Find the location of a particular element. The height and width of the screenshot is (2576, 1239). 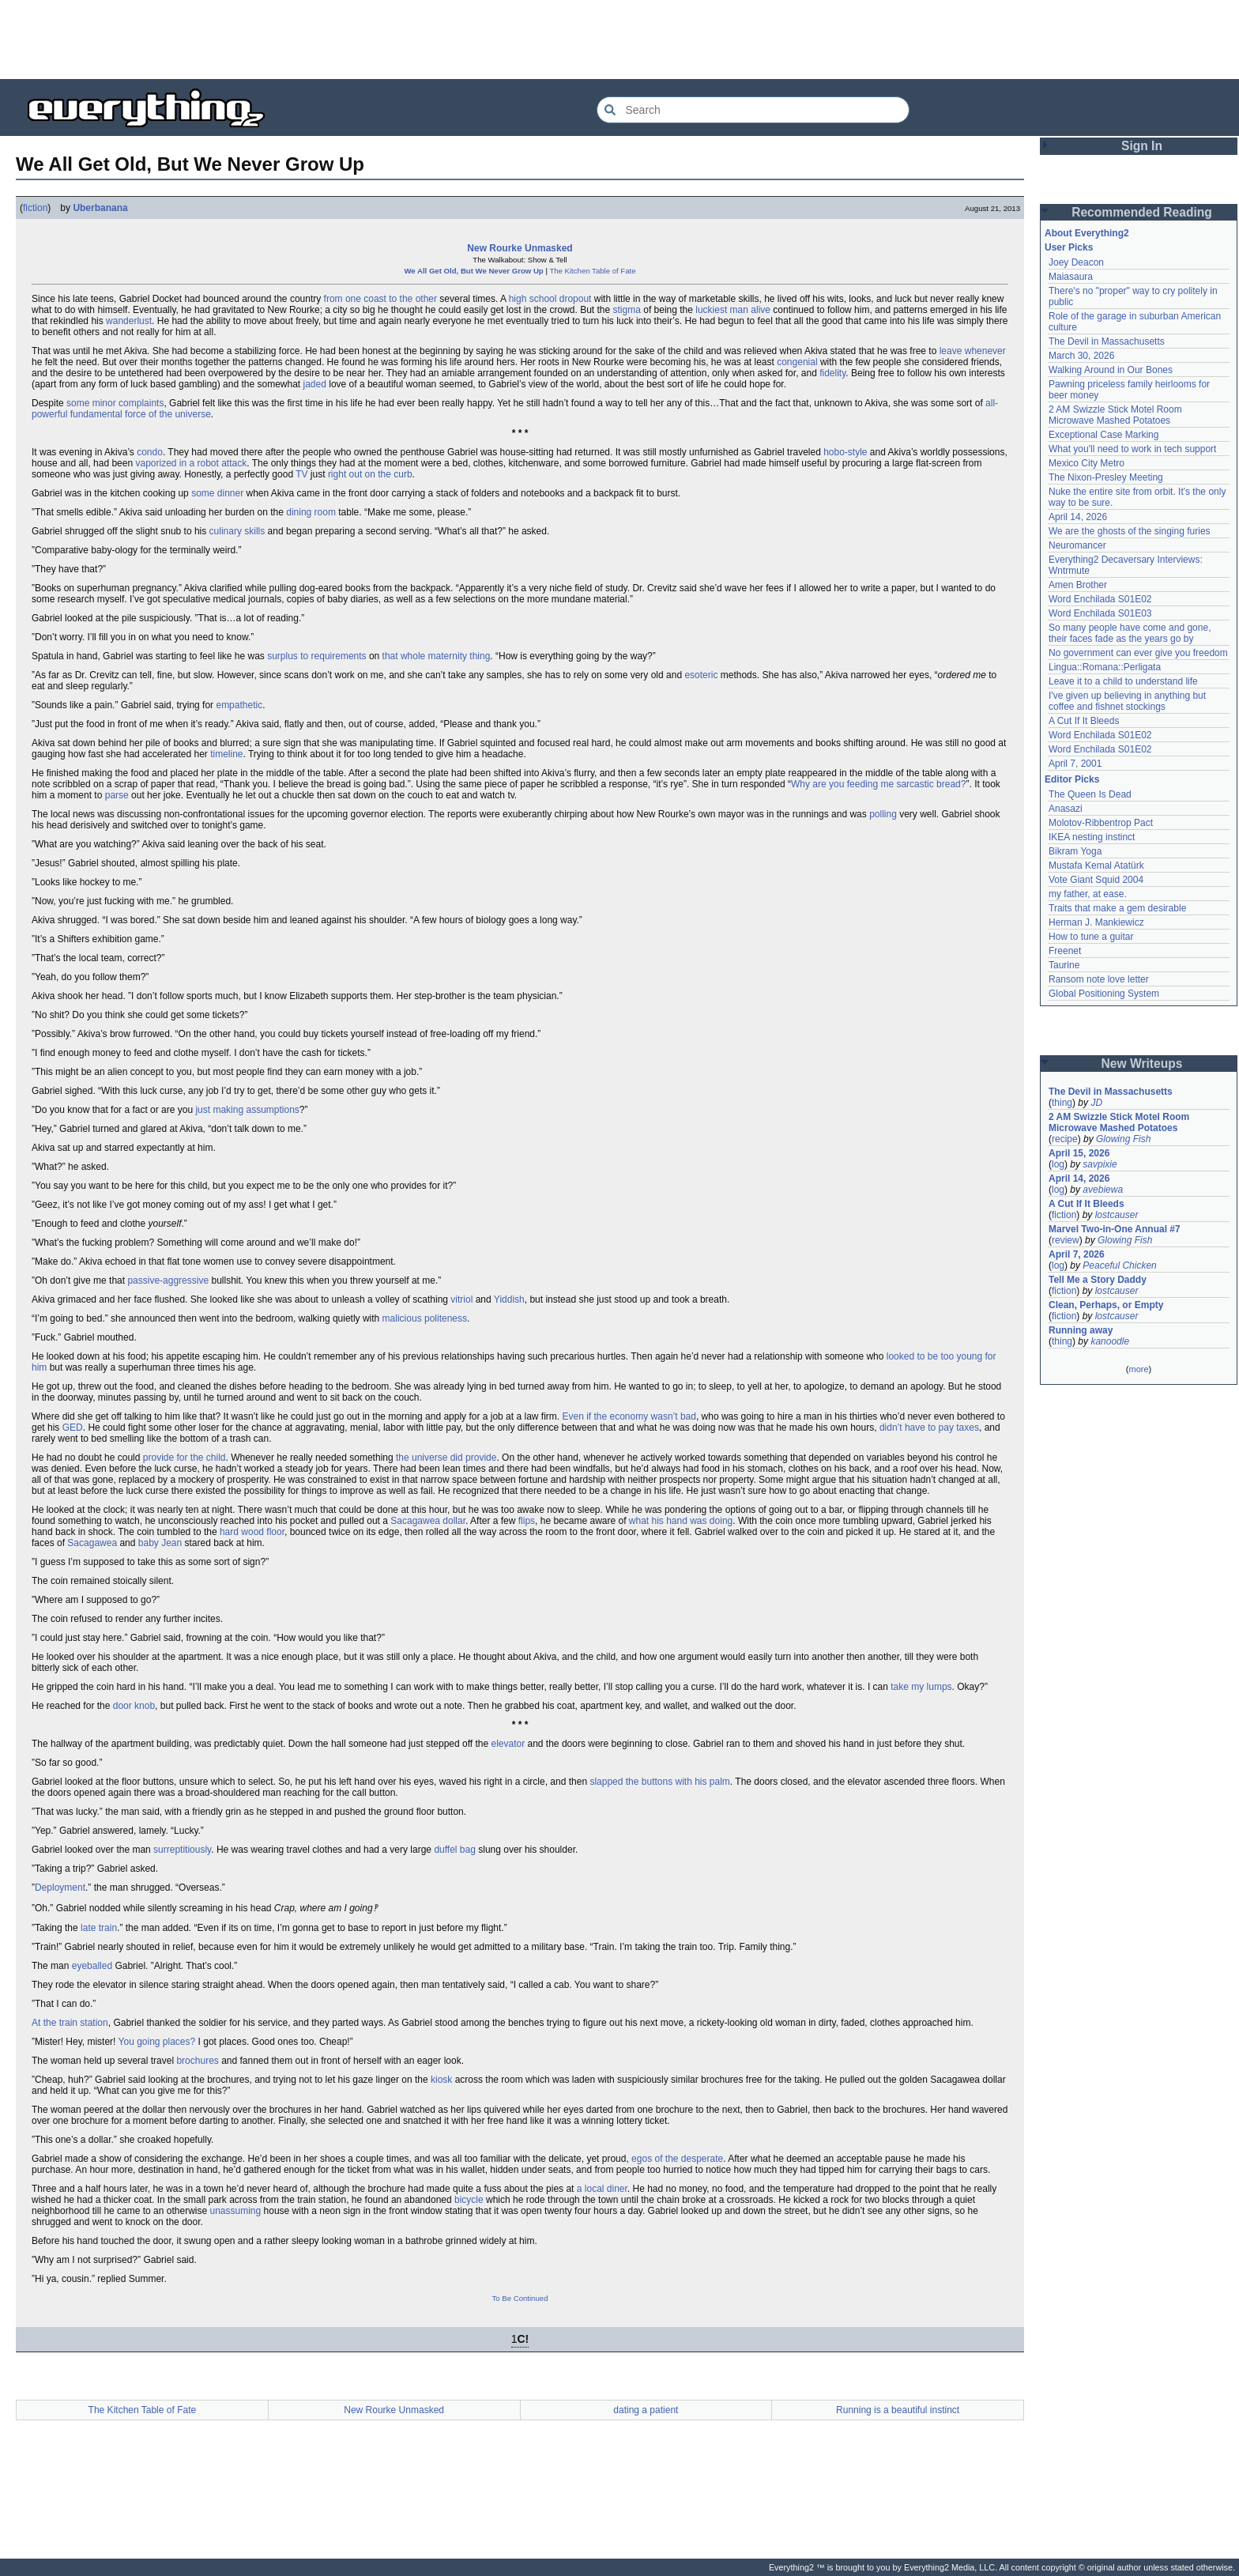

The Nixon-Presley Meeting is located at coordinates (1106, 477).